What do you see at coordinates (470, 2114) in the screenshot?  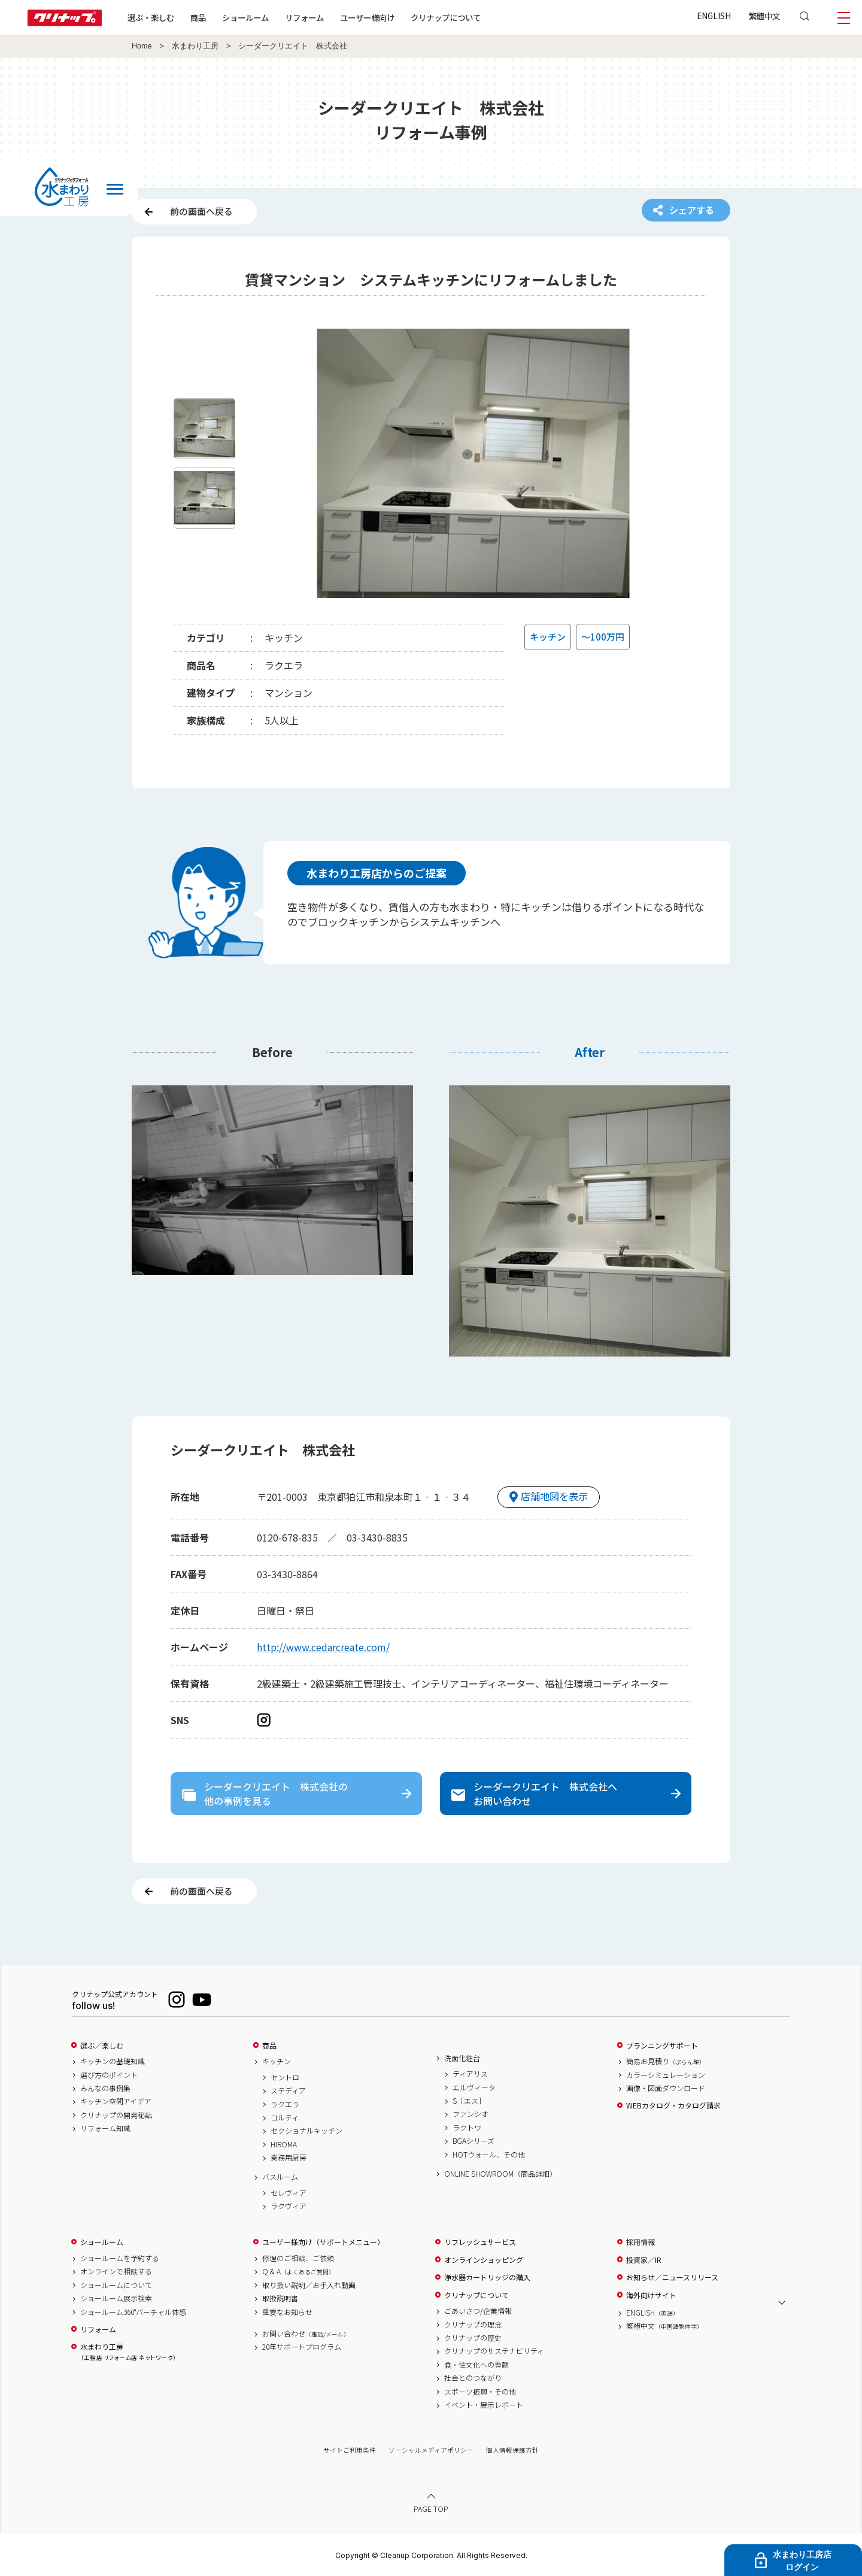 I see `ファンシオ` at bounding box center [470, 2114].